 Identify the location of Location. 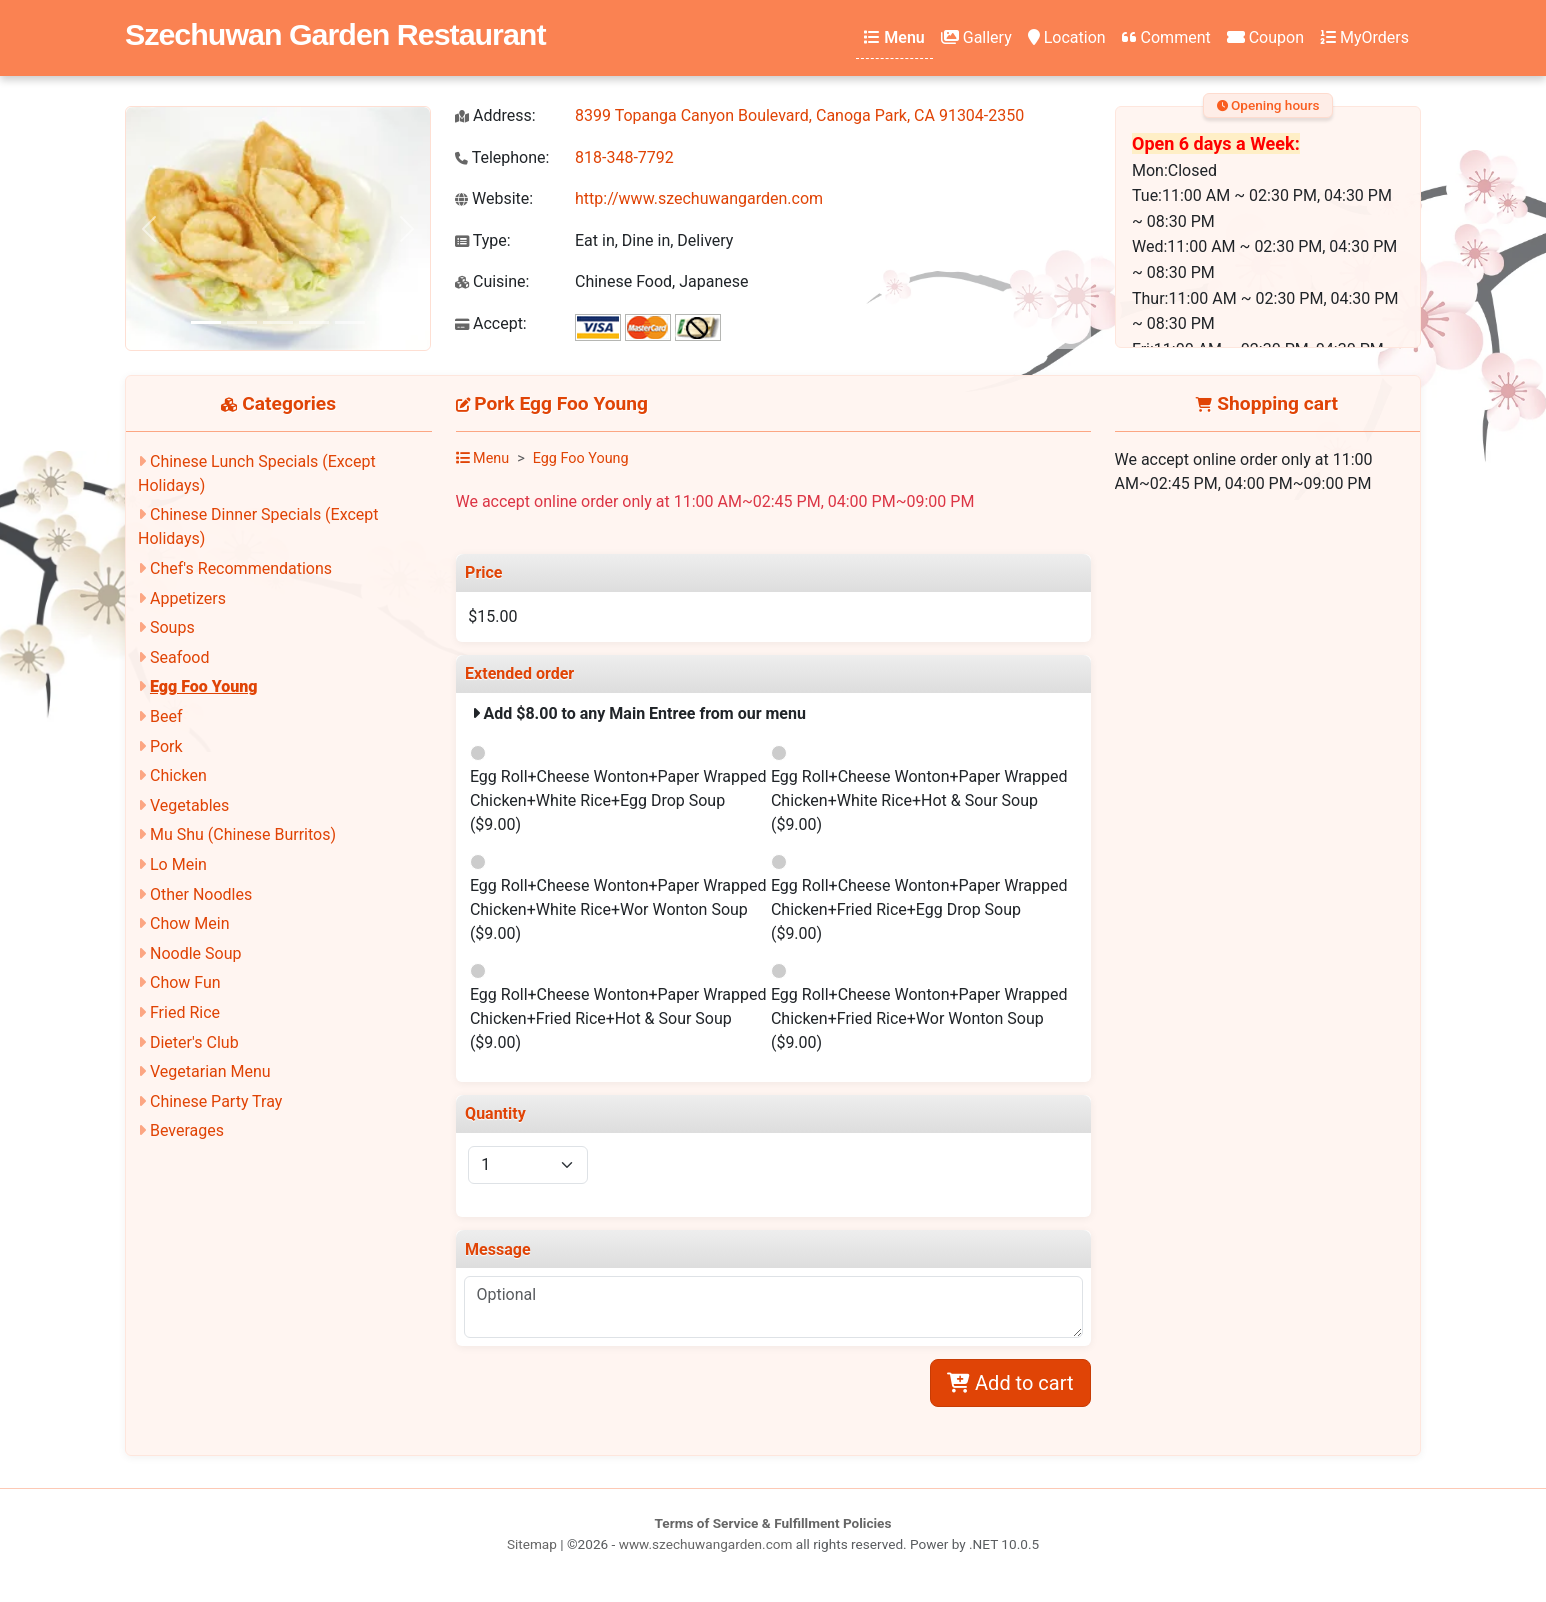
(1067, 37).